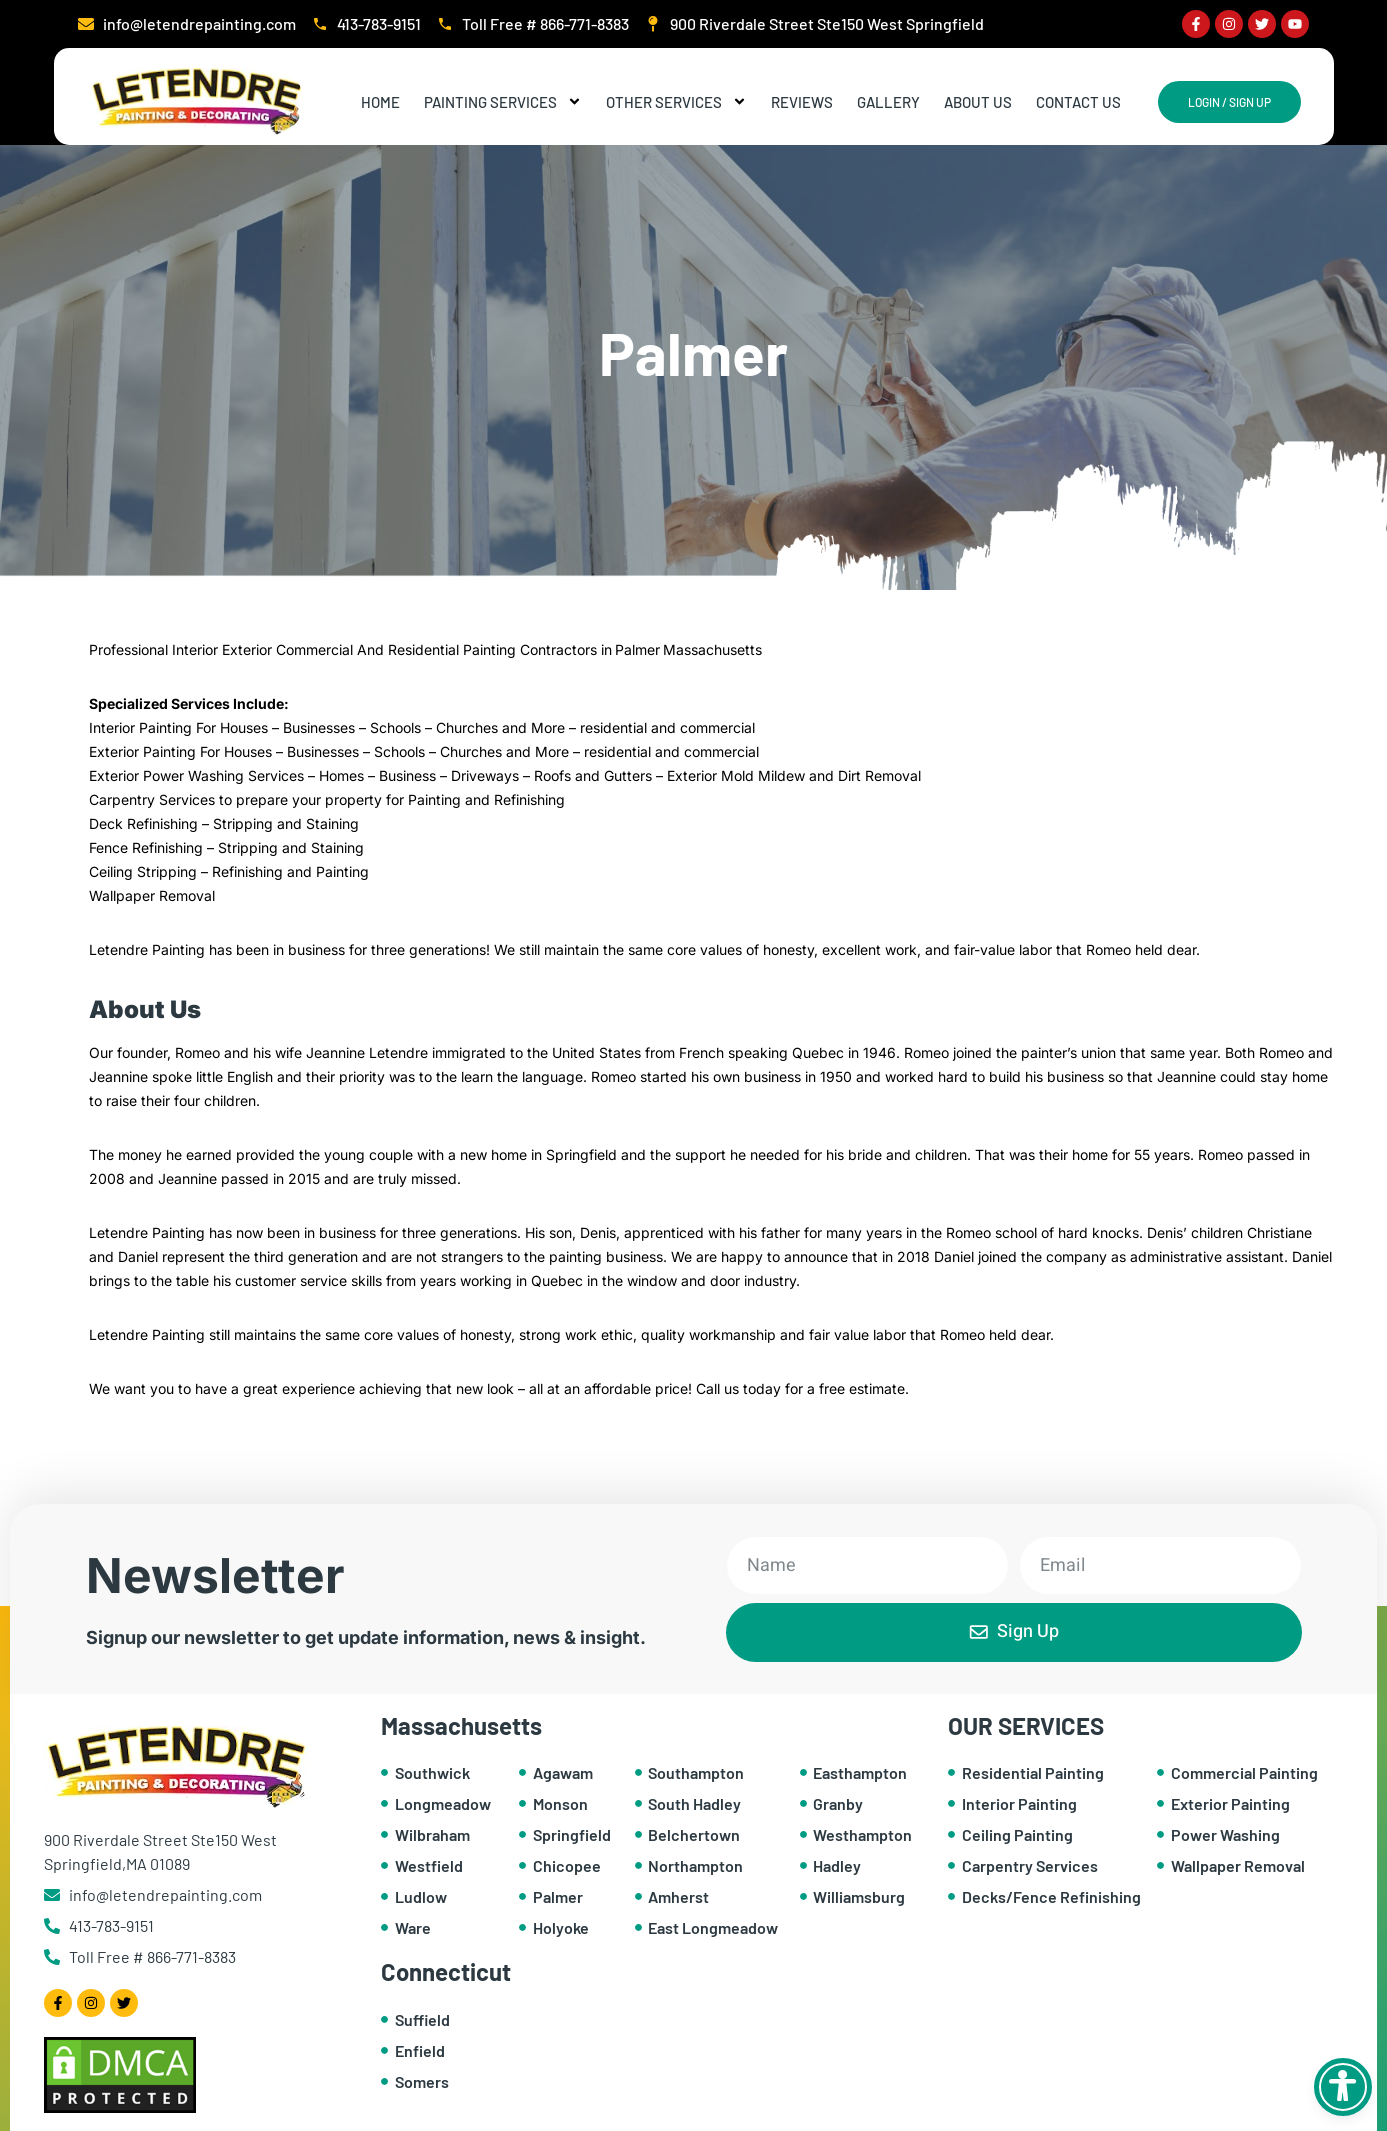 This screenshot has width=1387, height=2131. I want to click on About Us, so click(978, 102).